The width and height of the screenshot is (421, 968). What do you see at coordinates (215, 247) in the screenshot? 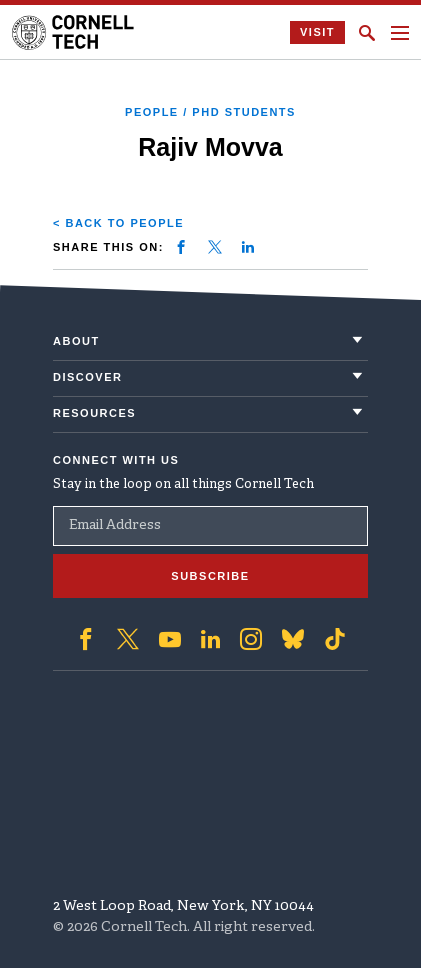
I see `[Share on twitter]` at bounding box center [215, 247].